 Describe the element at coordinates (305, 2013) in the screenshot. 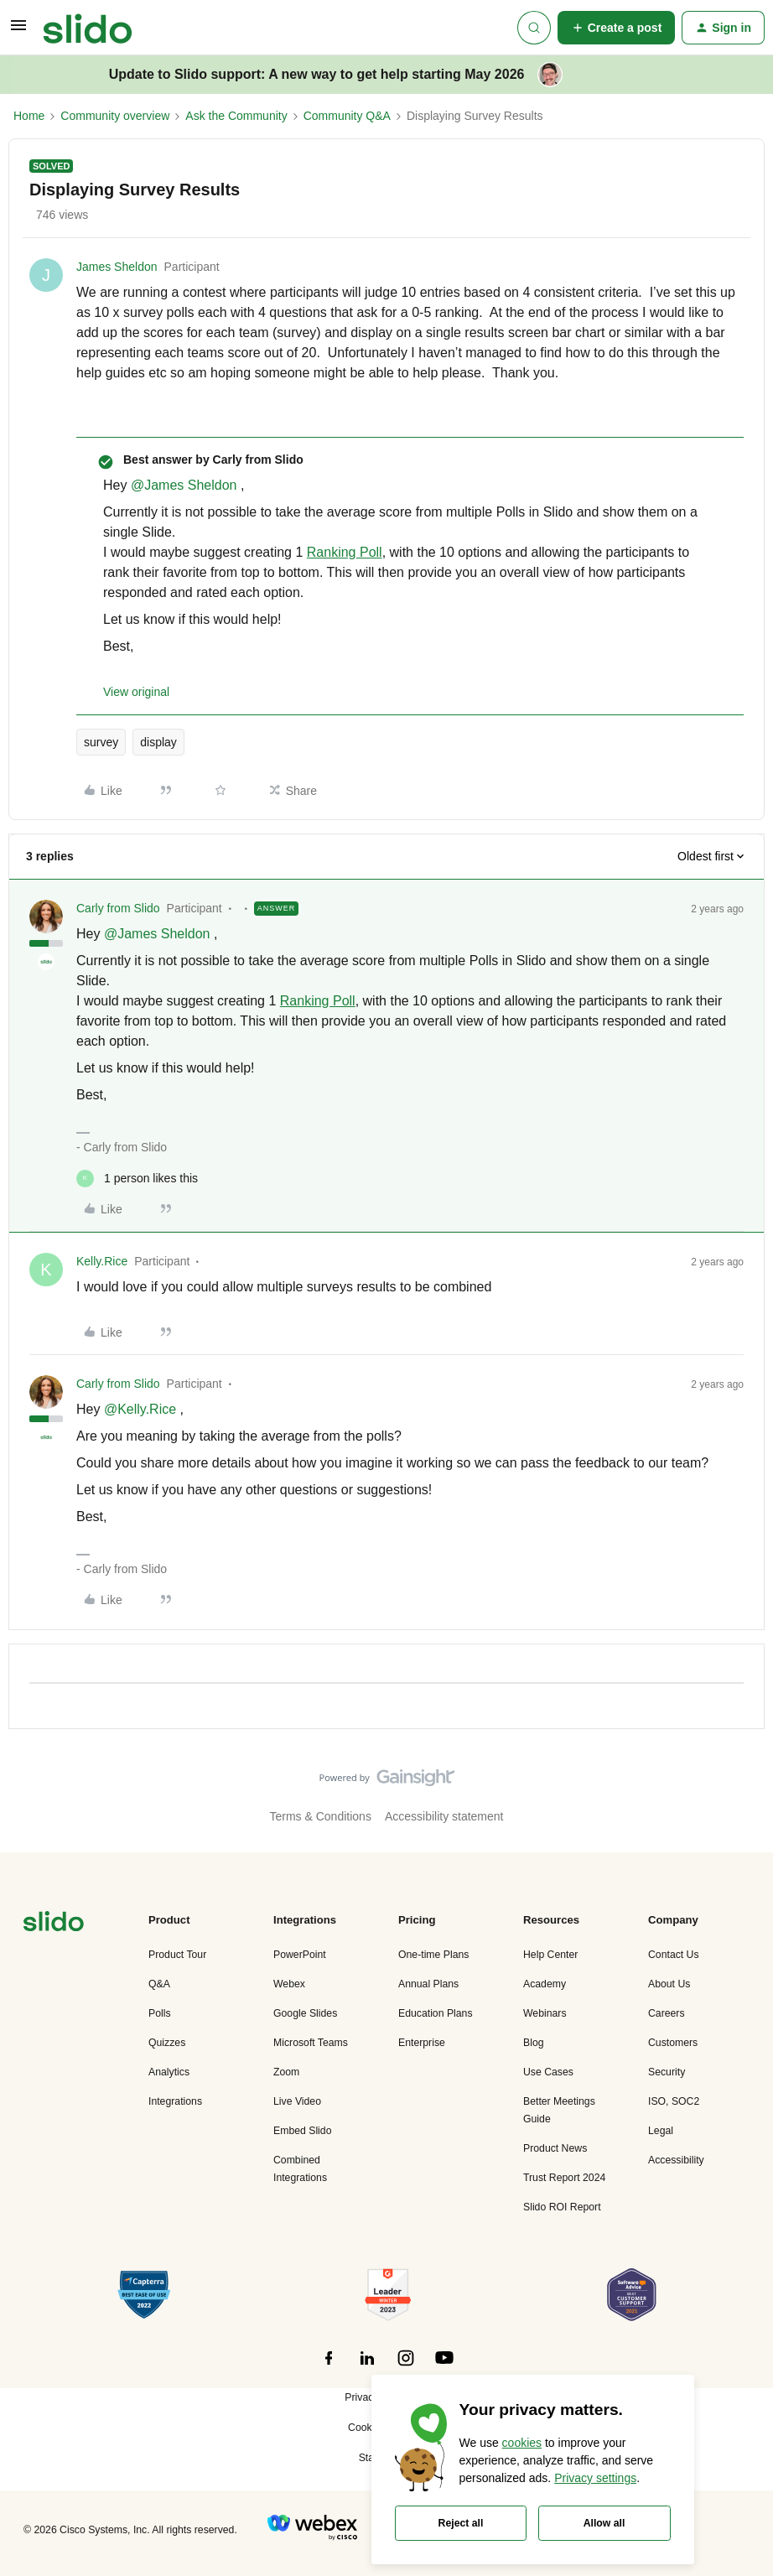

I see `Google Slides` at that location.